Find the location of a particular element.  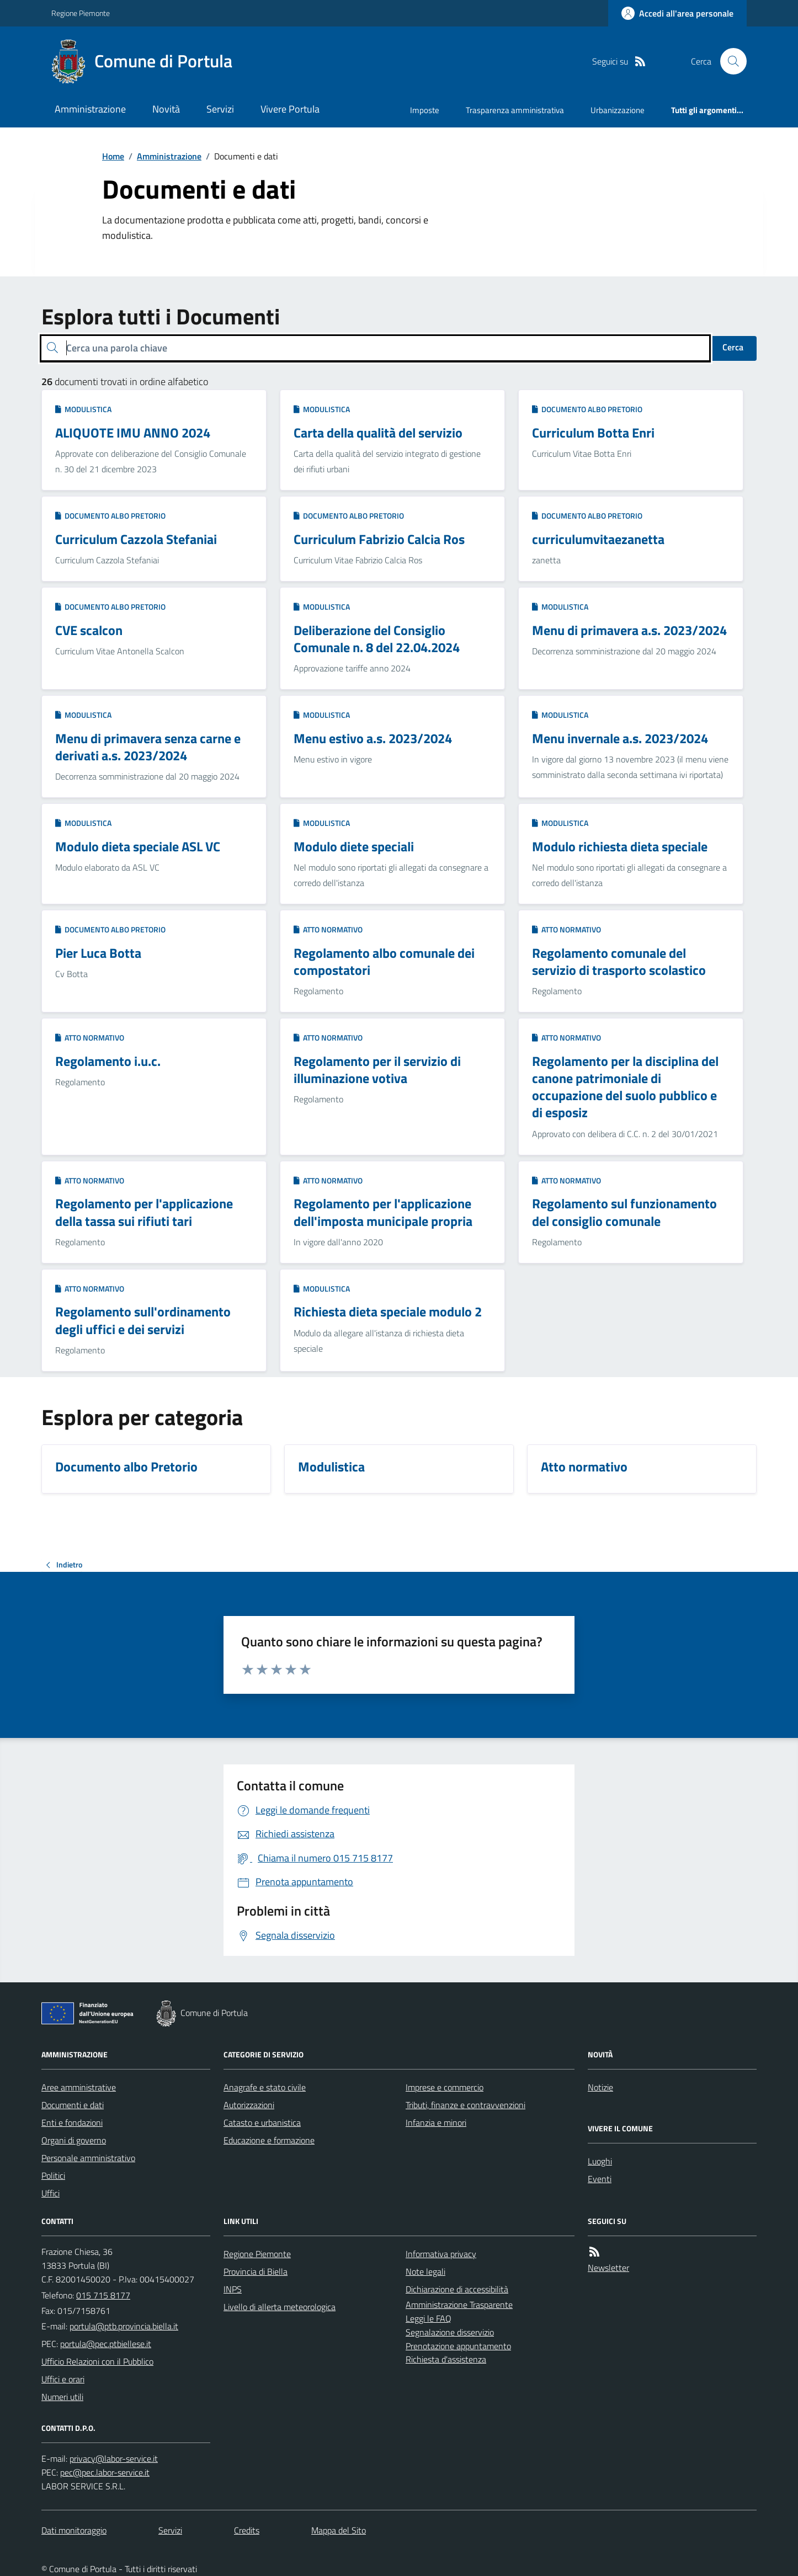

Infanzia e minori is located at coordinates (436, 2122).